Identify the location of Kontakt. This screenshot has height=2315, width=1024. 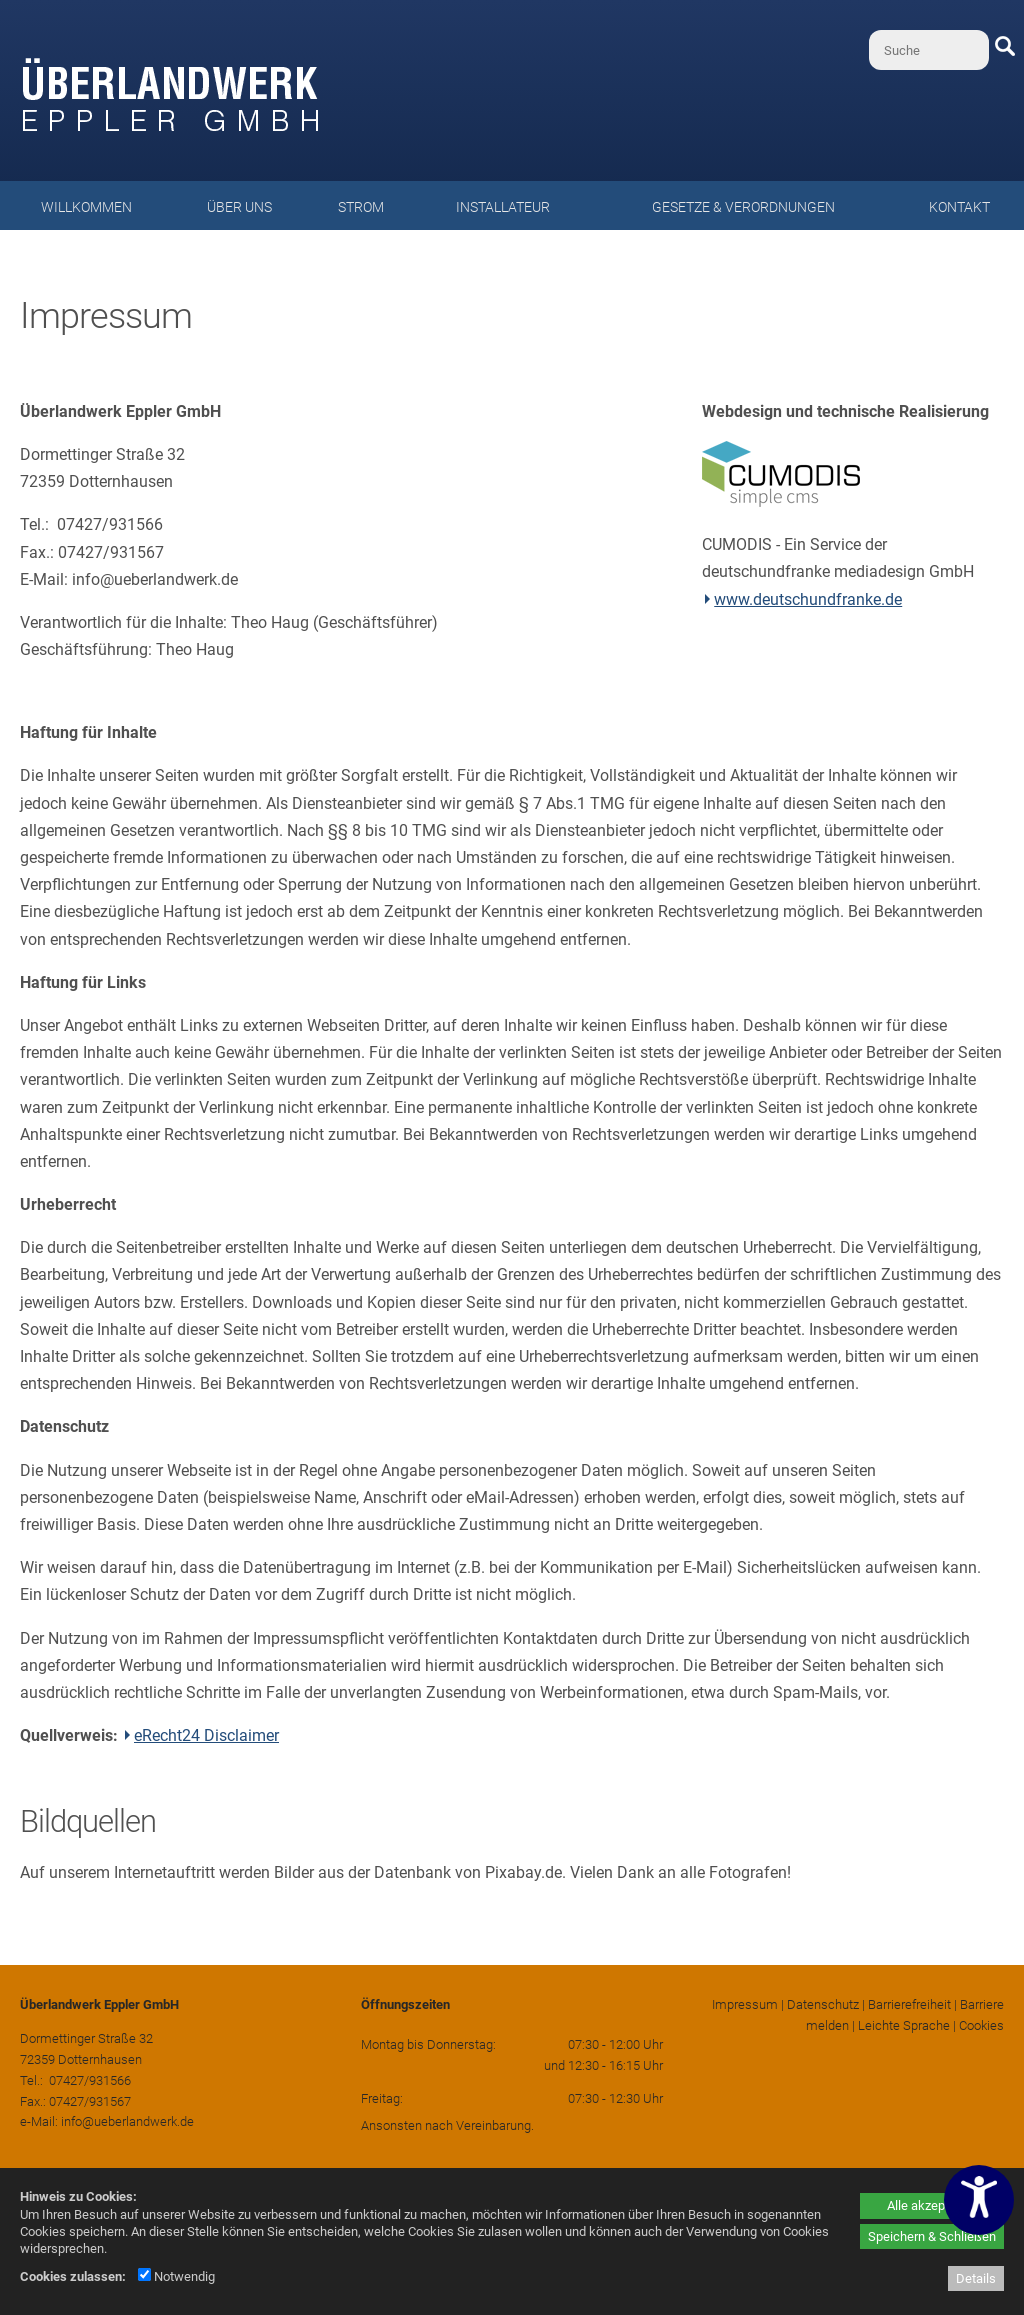
(959, 207).